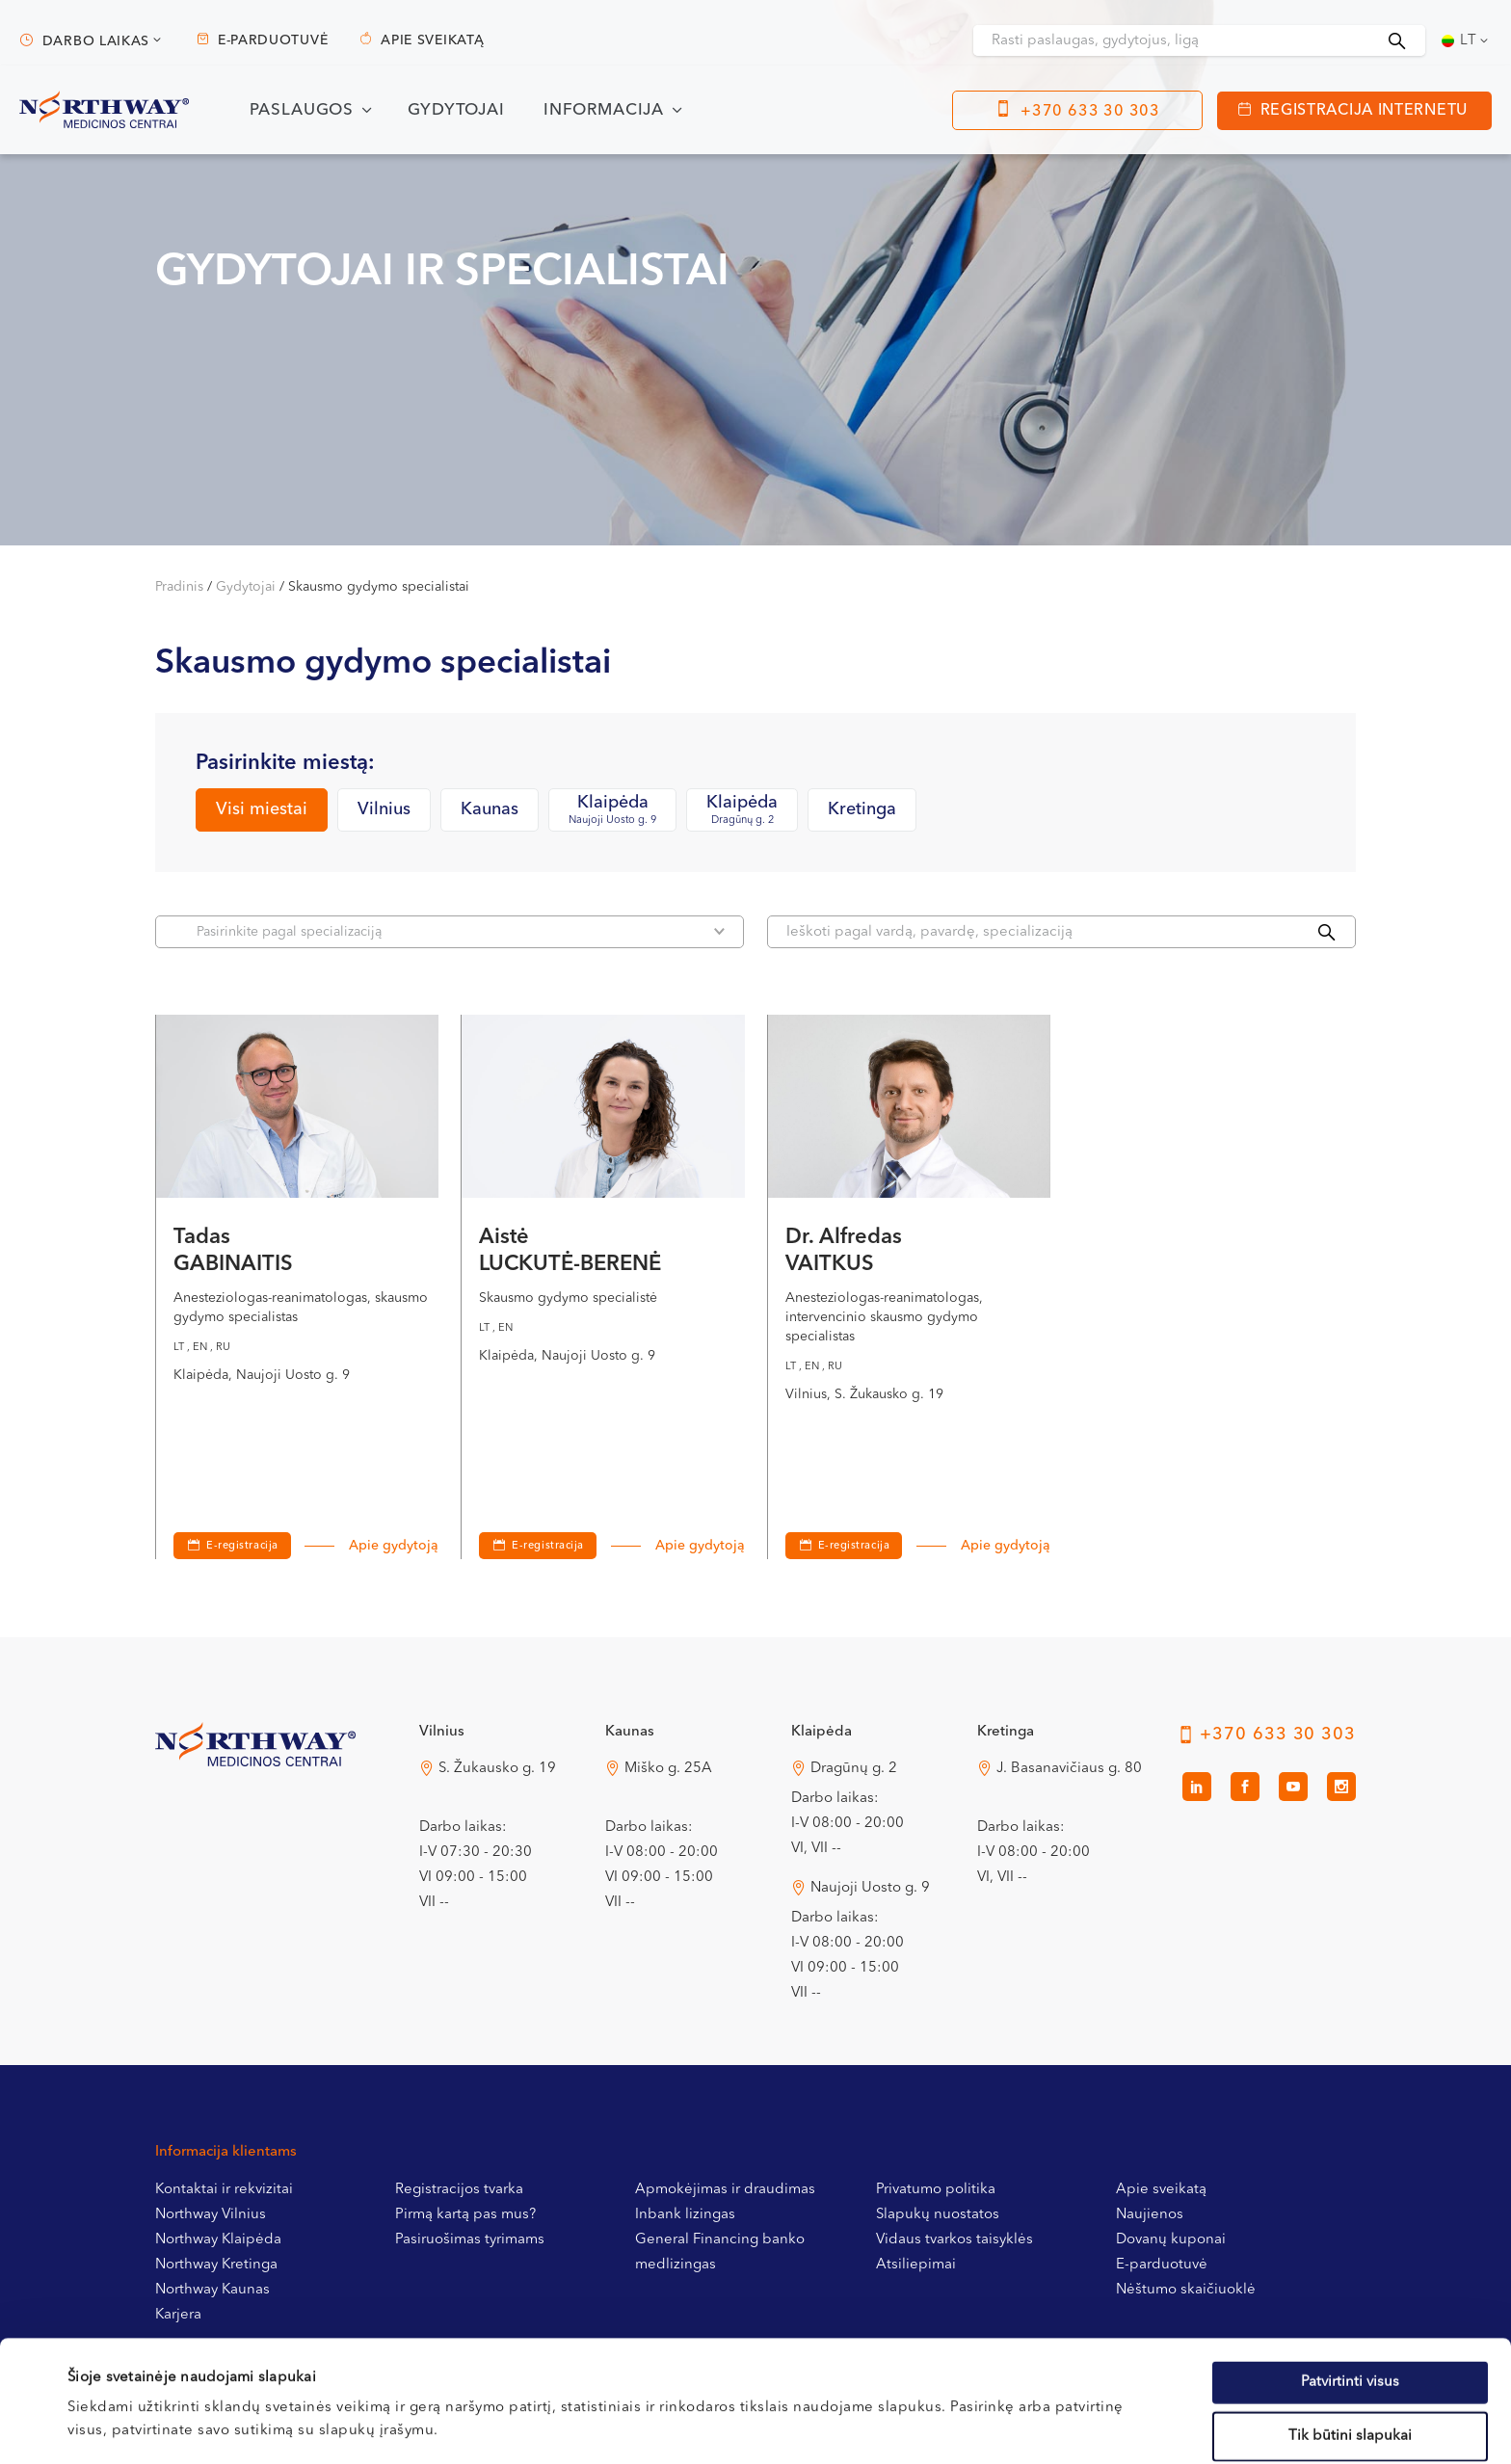 This screenshot has width=1511, height=2464. Describe the element at coordinates (862, 809) in the screenshot. I see `Kretinga` at that location.